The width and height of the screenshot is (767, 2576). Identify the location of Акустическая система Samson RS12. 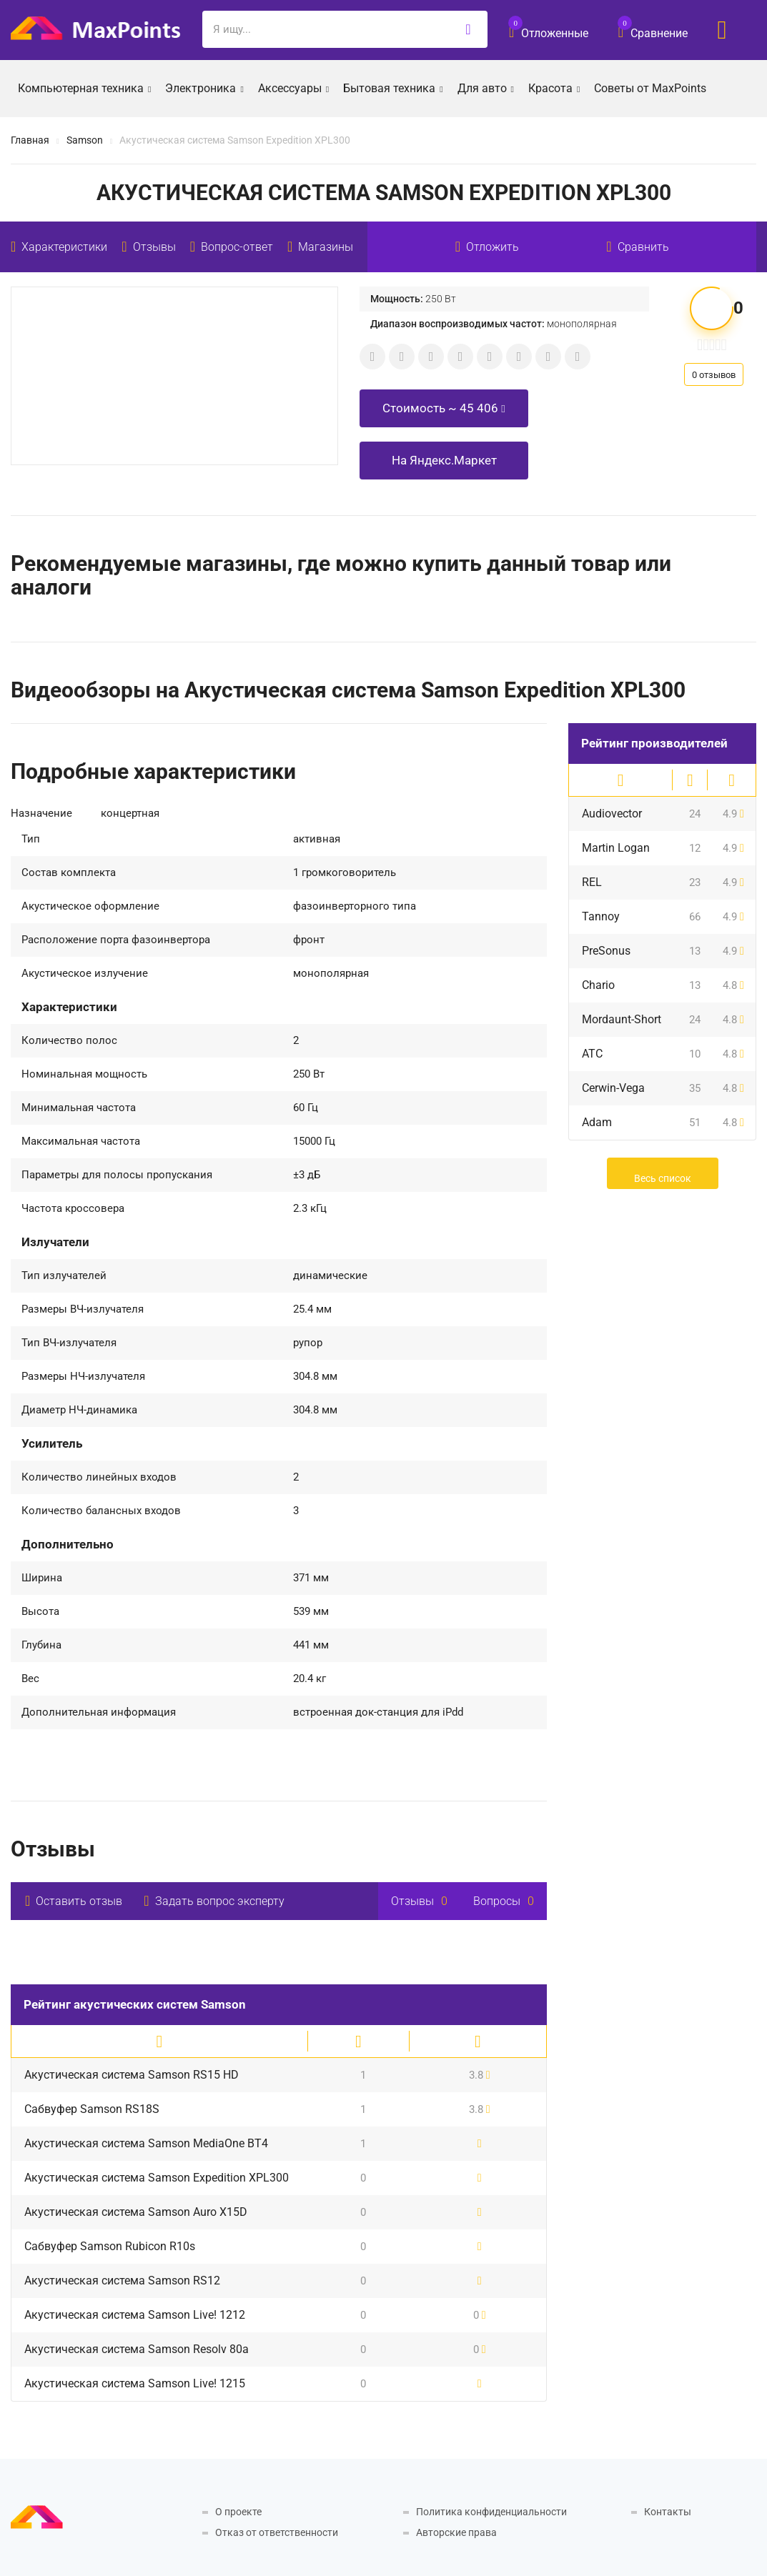
(122, 2280).